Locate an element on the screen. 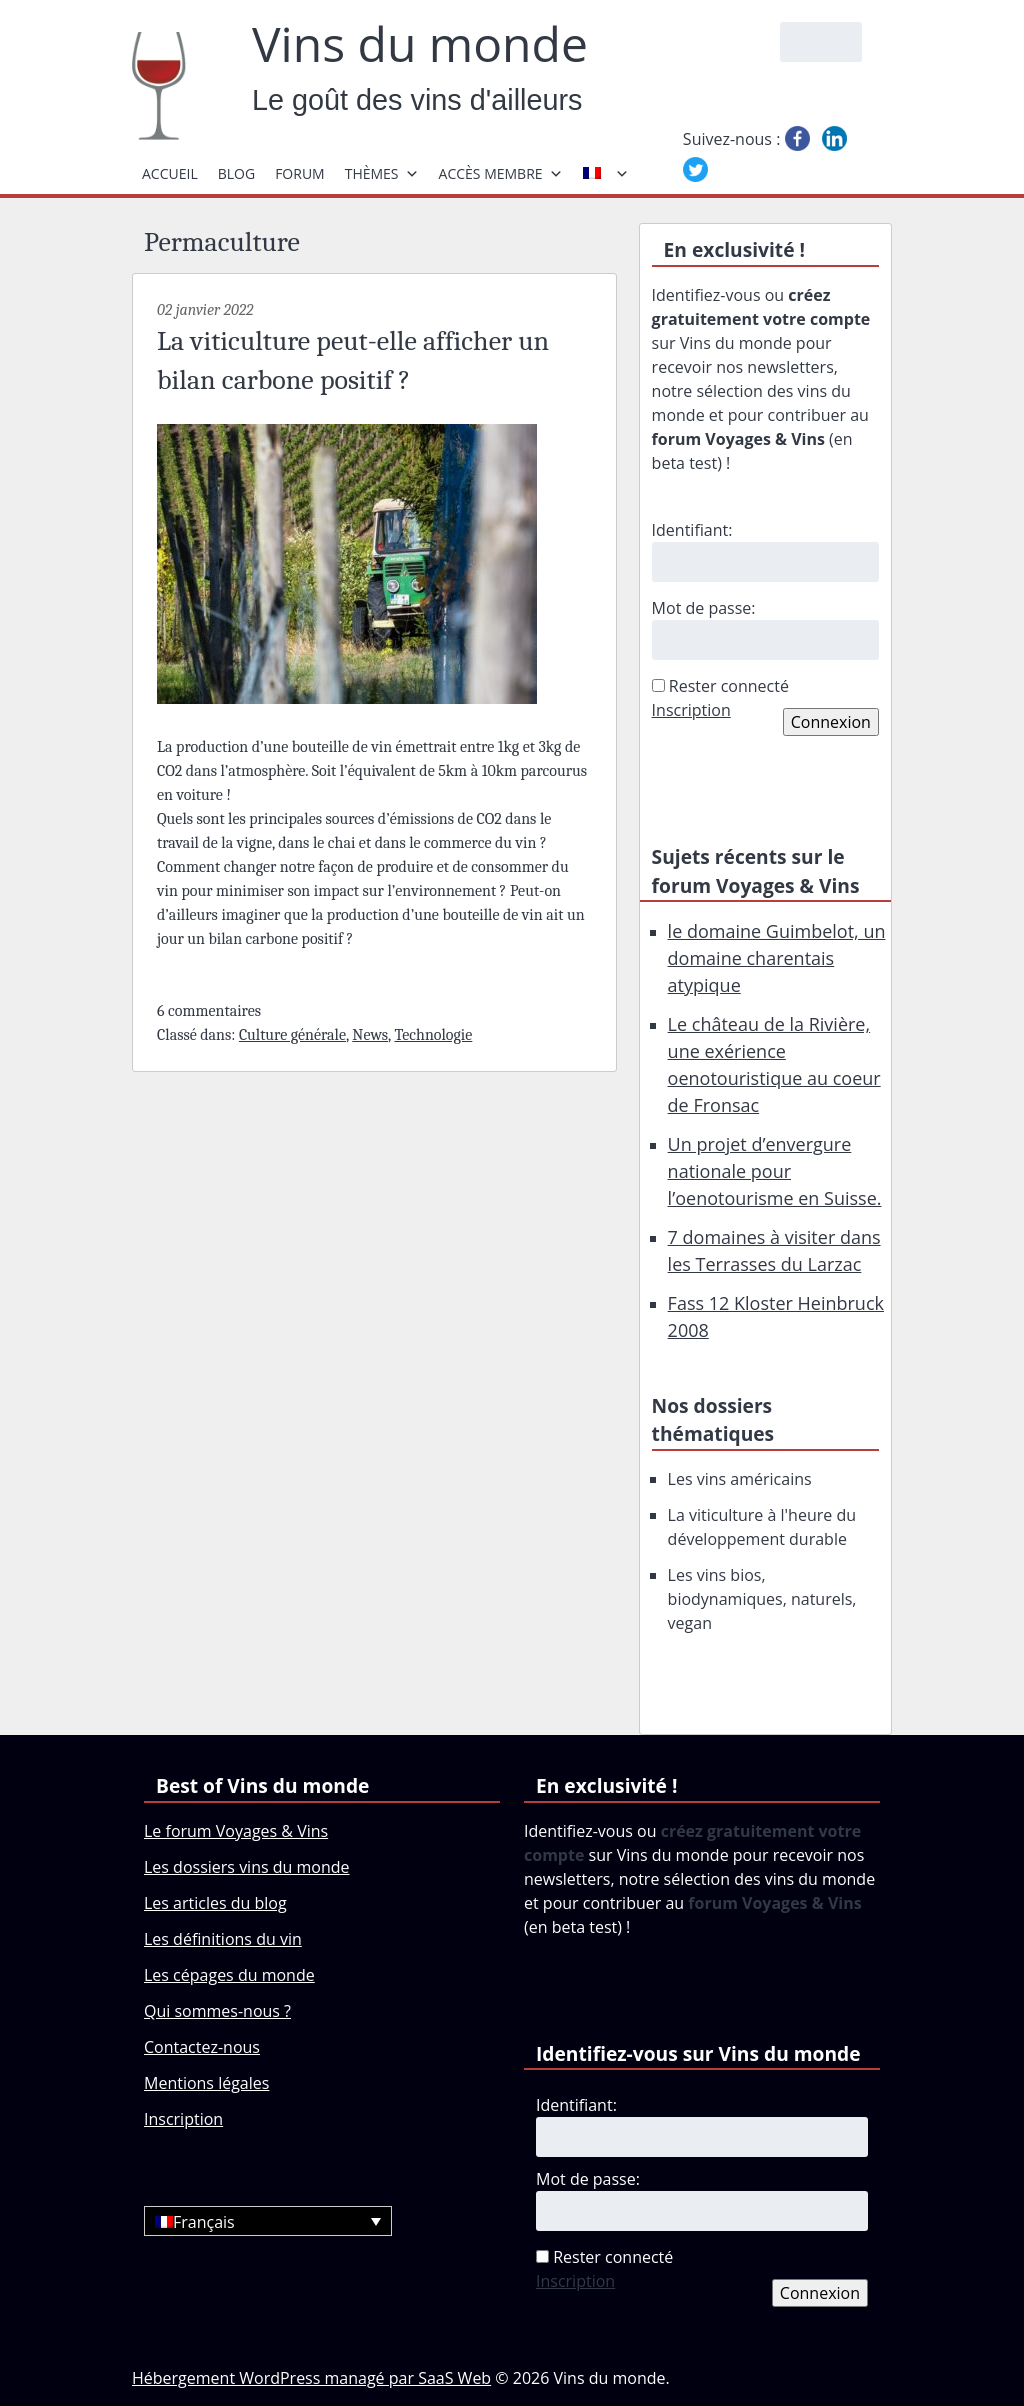 This screenshot has width=1024, height=2406. Accès membre is located at coordinates (501, 173).